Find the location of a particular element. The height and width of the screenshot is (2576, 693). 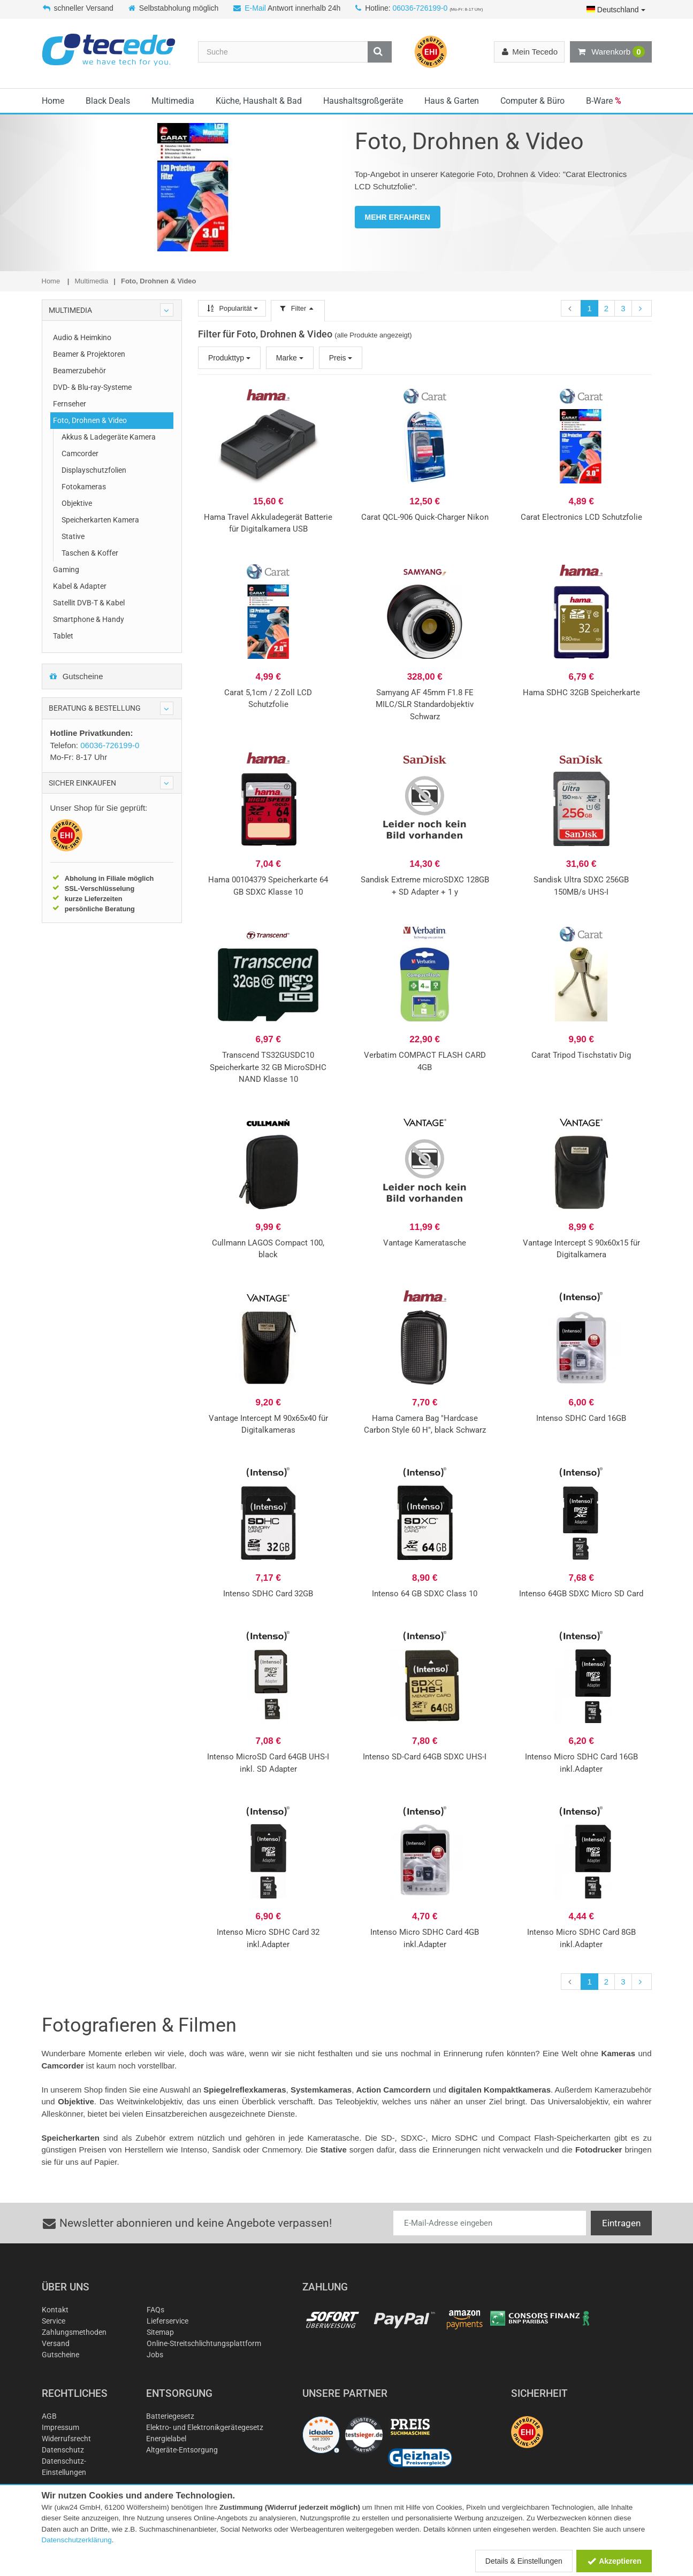

Beamerzubehör is located at coordinates (79, 370).